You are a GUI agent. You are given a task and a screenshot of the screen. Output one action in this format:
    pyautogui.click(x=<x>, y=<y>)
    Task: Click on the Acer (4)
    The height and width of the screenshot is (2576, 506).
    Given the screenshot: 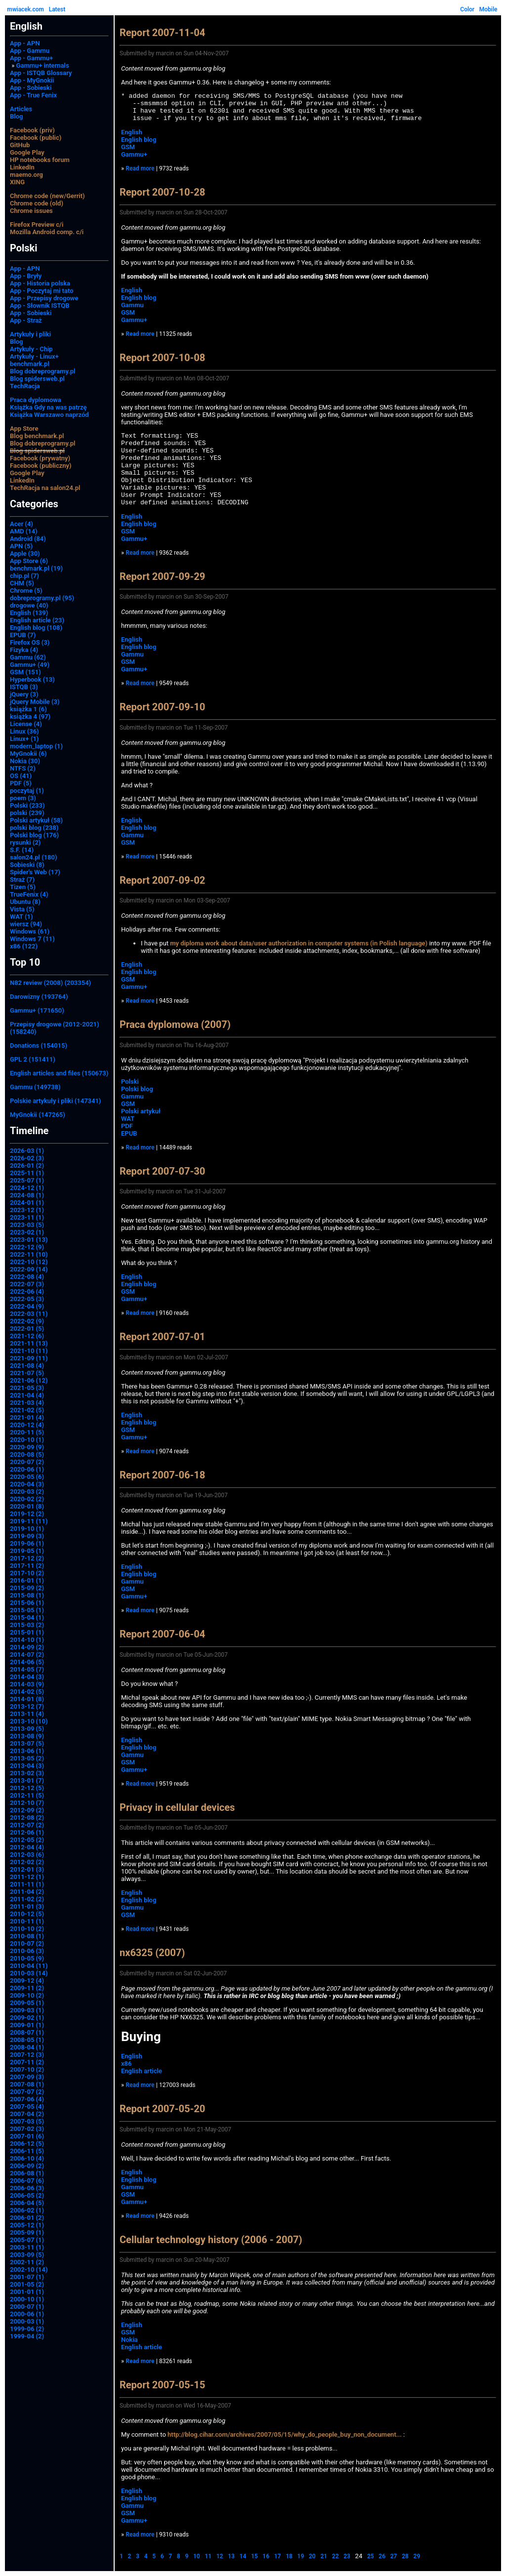 What is the action you would take?
    pyautogui.click(x=21, y=524)
    